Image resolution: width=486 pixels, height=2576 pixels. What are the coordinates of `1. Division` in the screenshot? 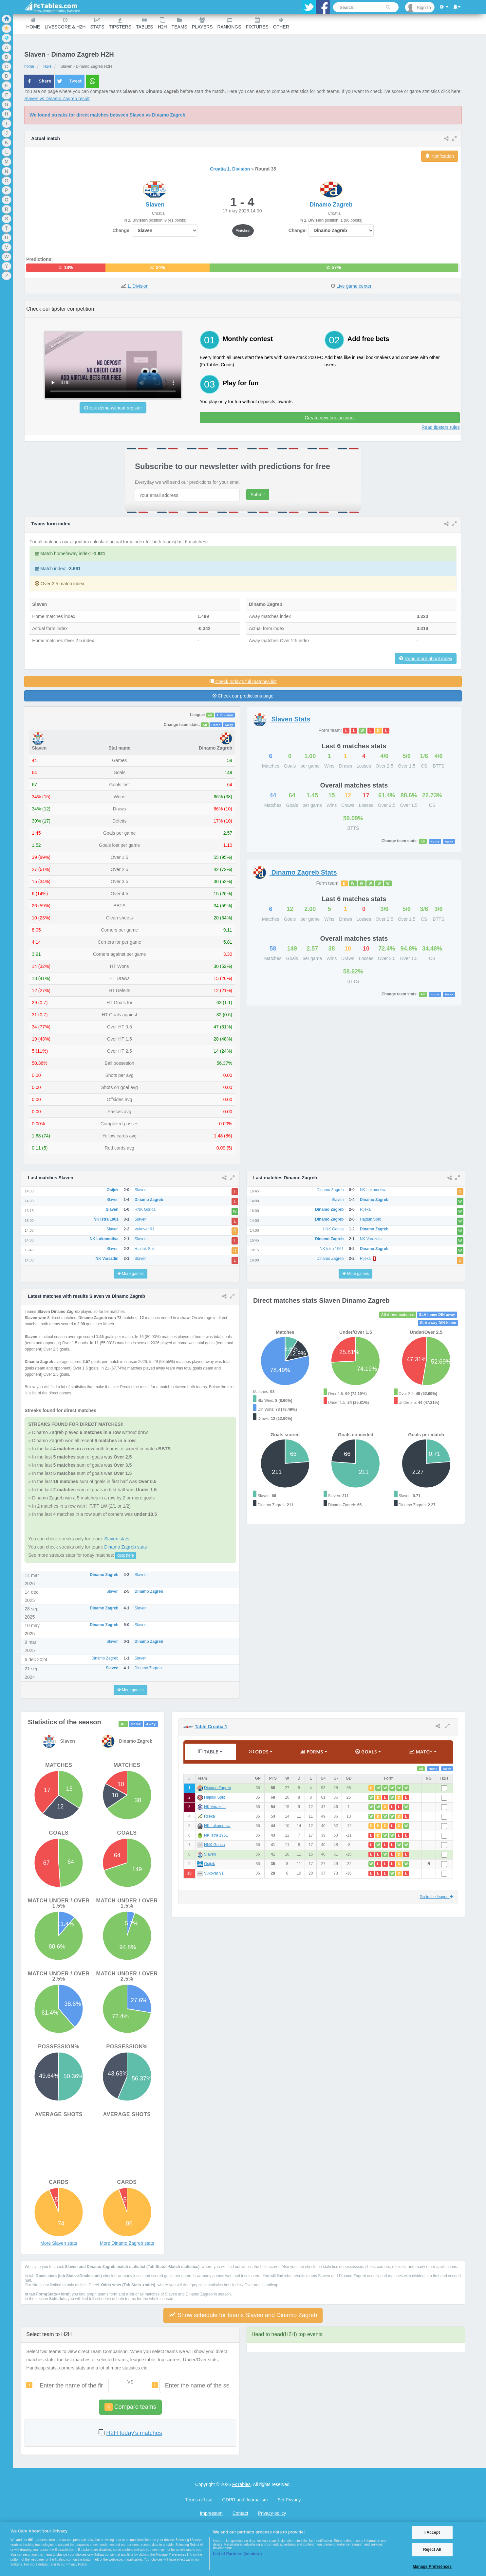 It's located at (138, 286).